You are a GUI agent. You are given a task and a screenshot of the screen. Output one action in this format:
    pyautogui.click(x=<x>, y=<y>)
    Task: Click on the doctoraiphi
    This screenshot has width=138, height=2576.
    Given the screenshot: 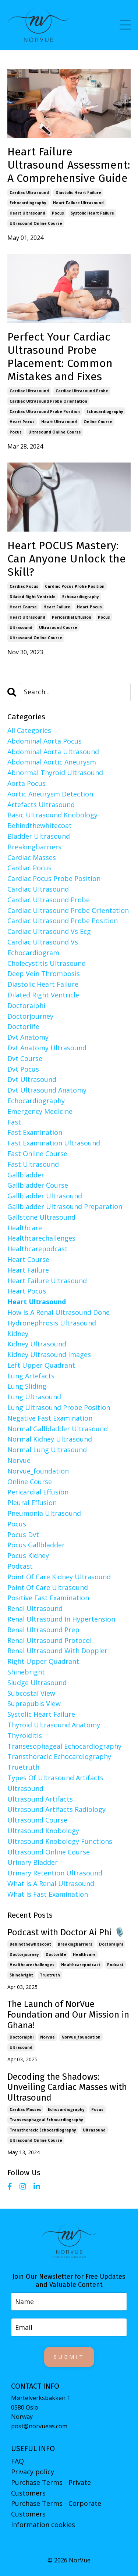 What is the action you would take?
    pyautogui.click(x=26, y=1005)
    